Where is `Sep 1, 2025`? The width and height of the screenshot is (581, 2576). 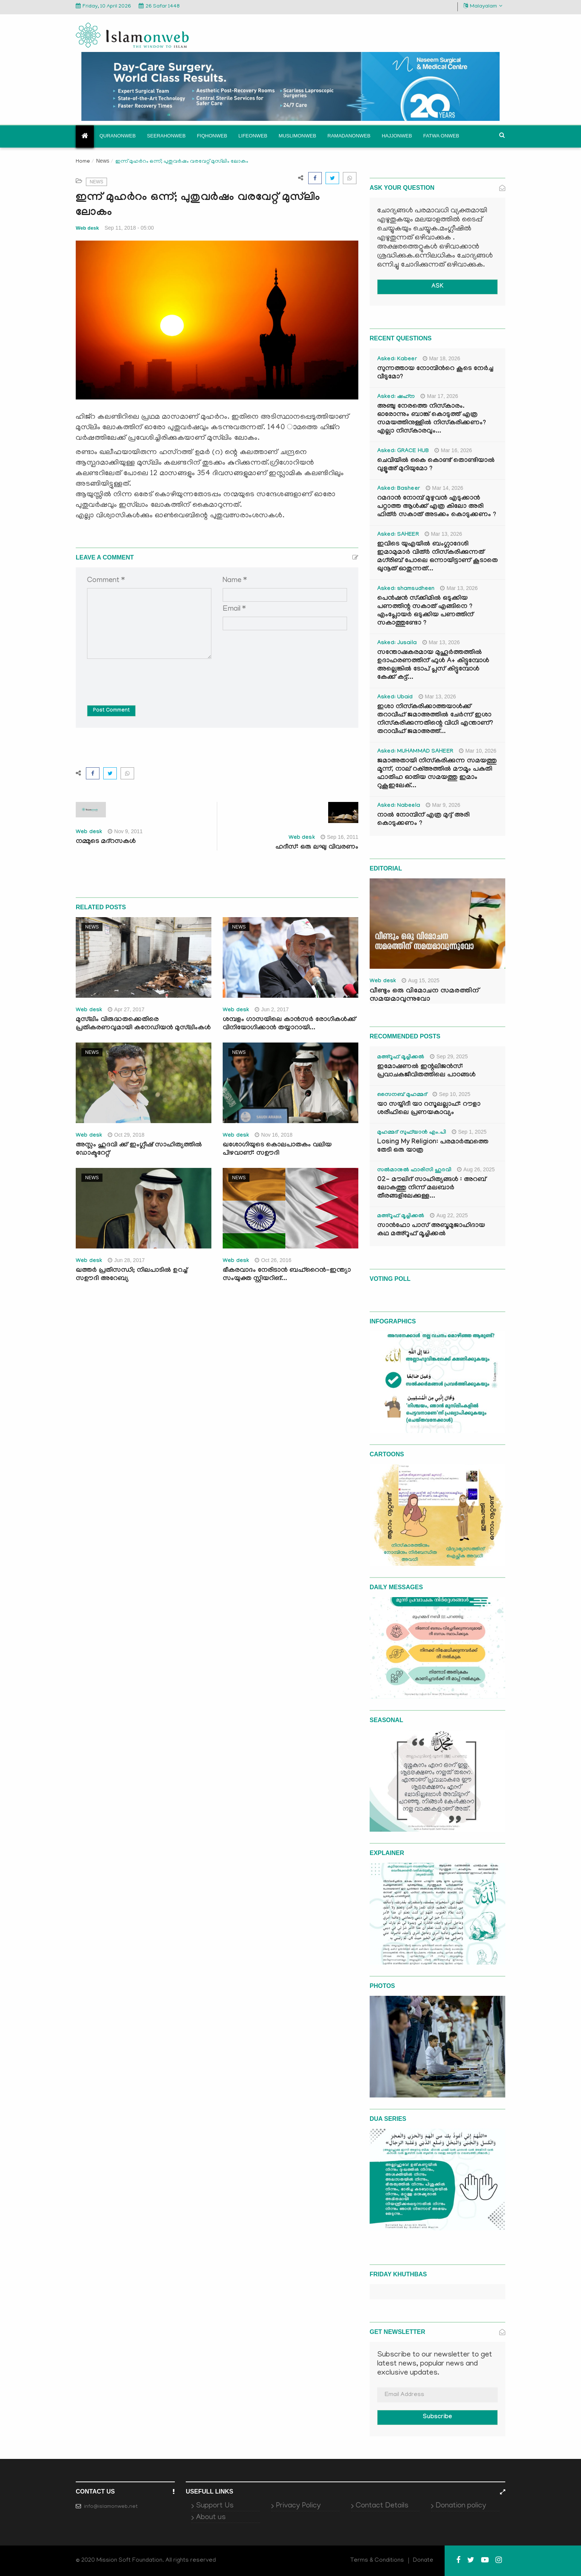 Sep 1, 2025 is located at coordinates (469, 1132).